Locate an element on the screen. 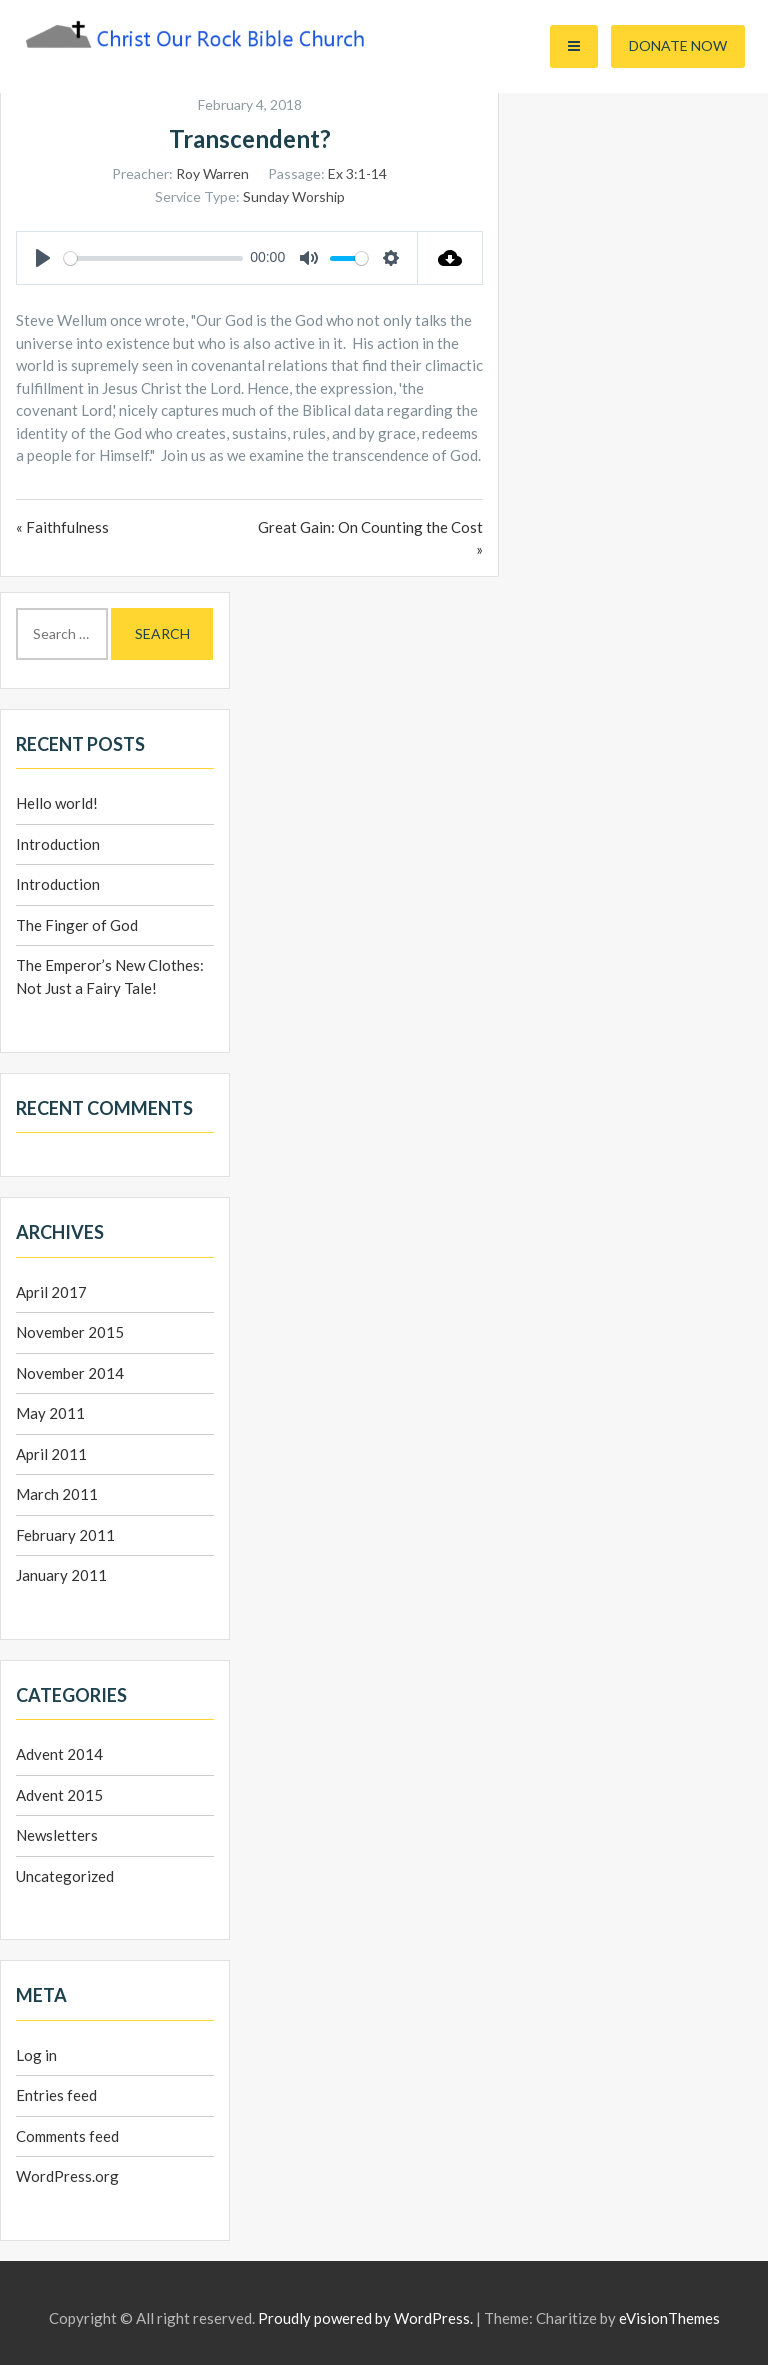  « Faithfulness is located at coordinates (62, 527).